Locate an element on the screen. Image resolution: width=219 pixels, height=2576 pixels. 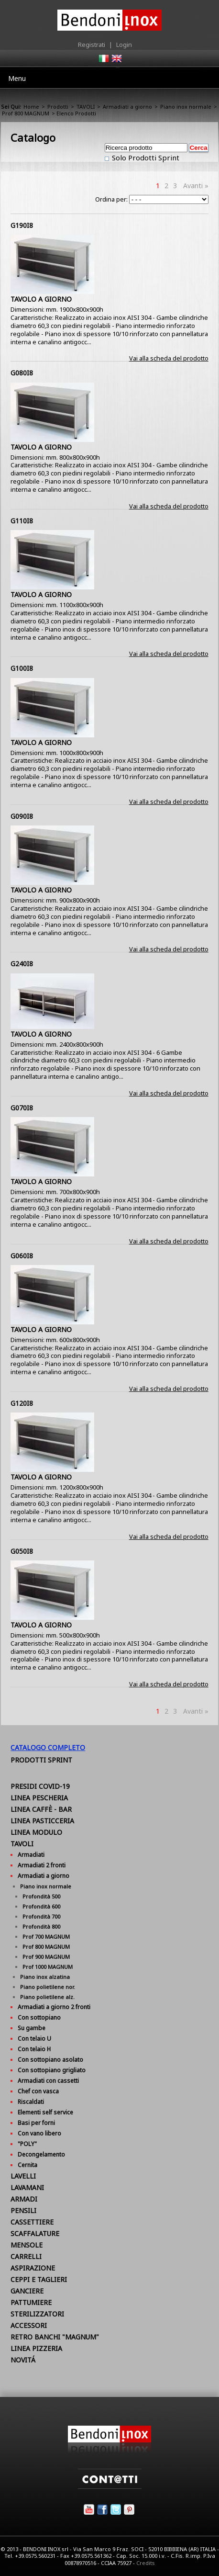
G240I8 is located at coordinates (22, 963).